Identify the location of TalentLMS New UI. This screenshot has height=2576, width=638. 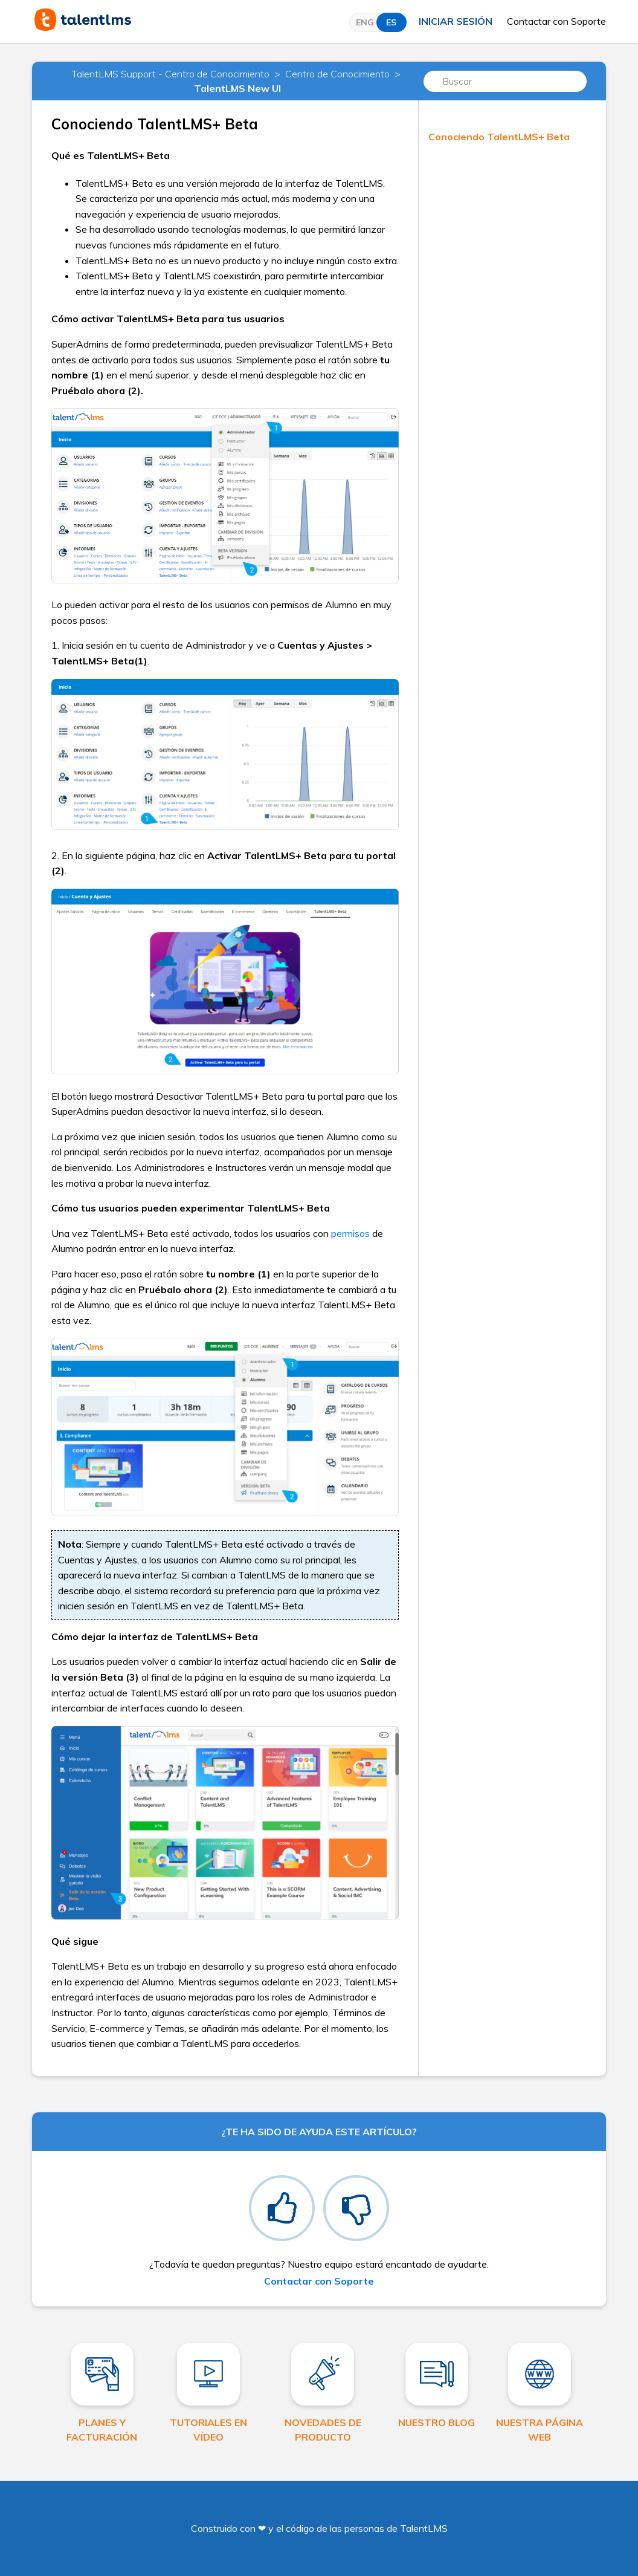
(237, 88).